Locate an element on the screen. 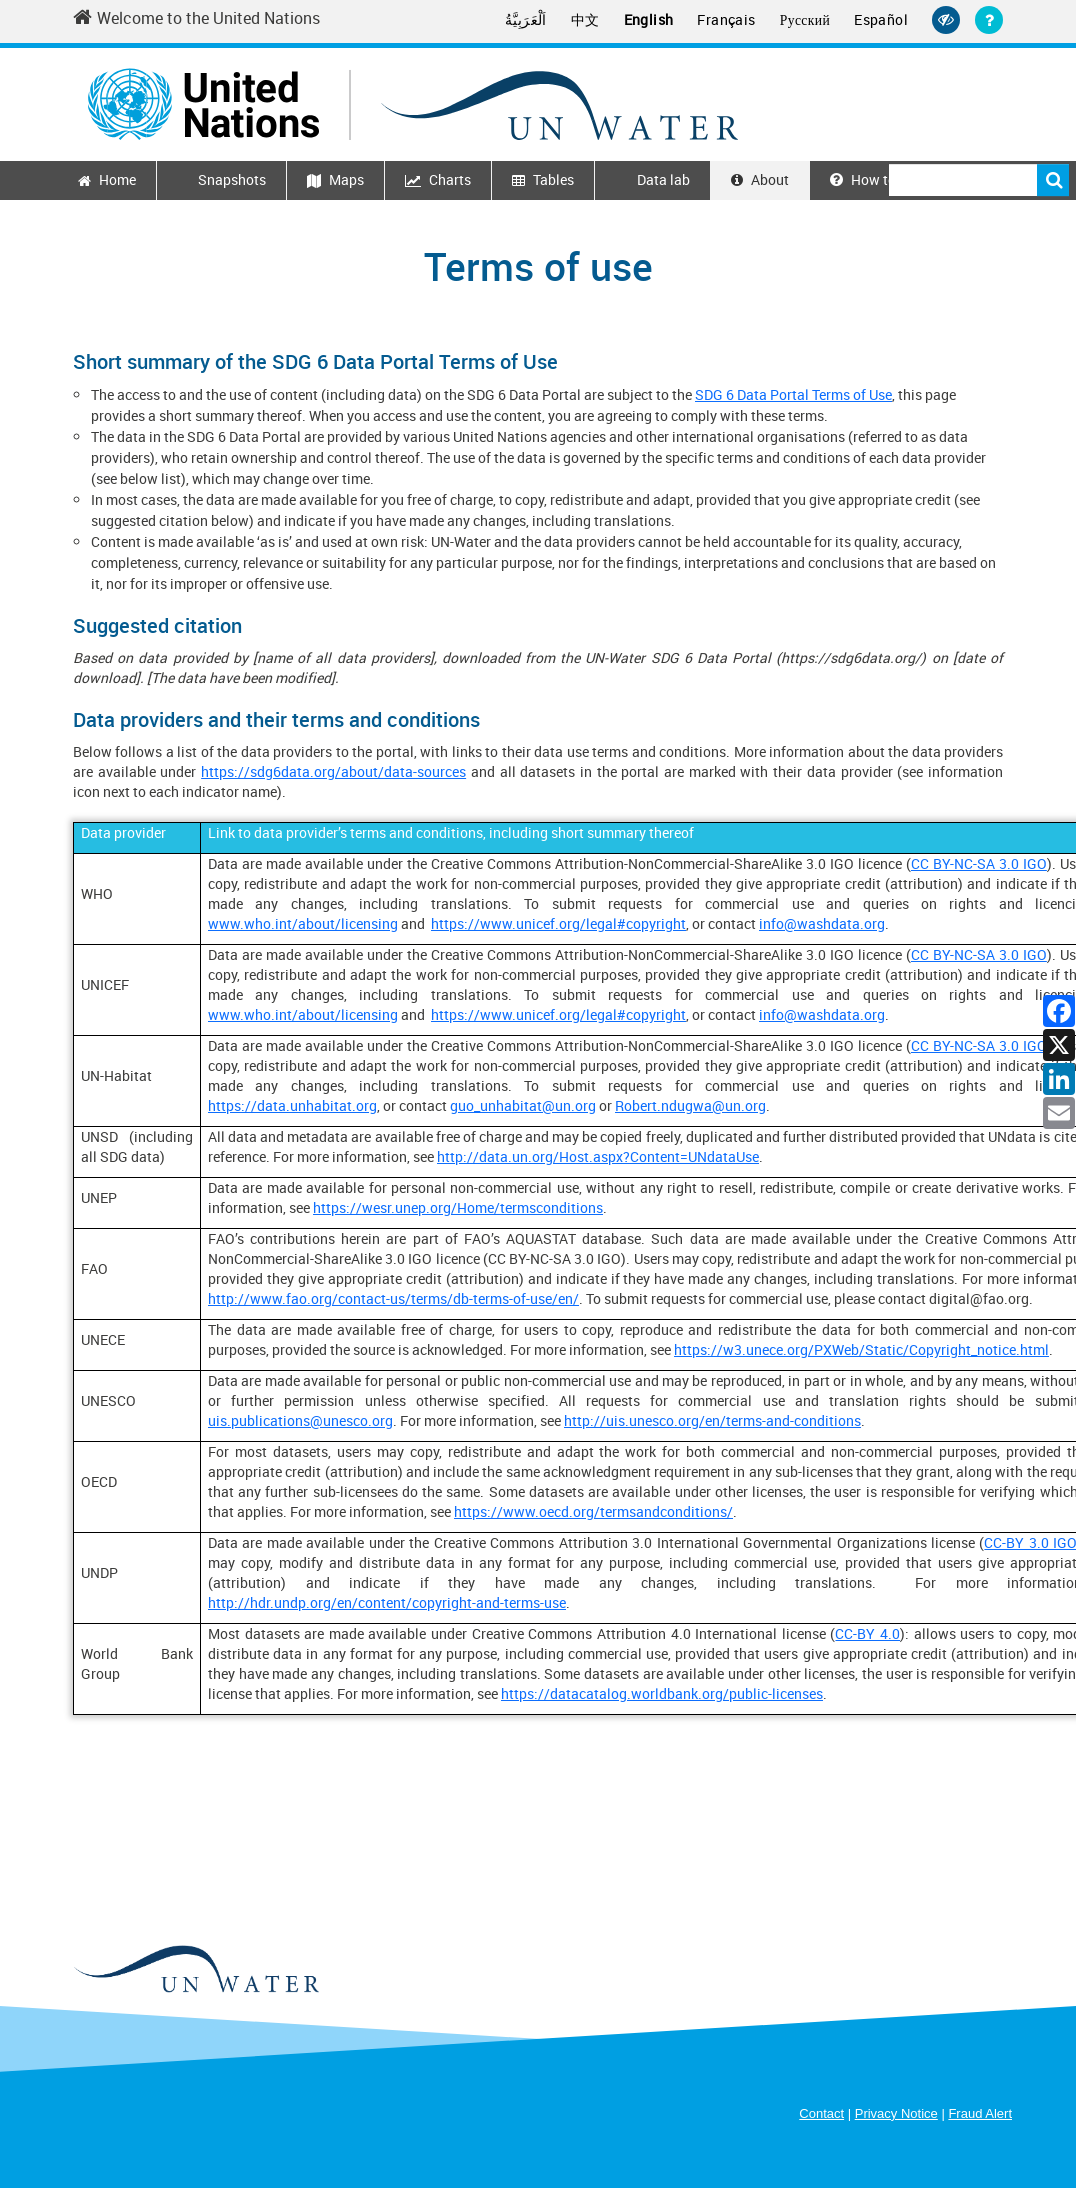  Privacy Notice is located at coordinates (896, 2113).